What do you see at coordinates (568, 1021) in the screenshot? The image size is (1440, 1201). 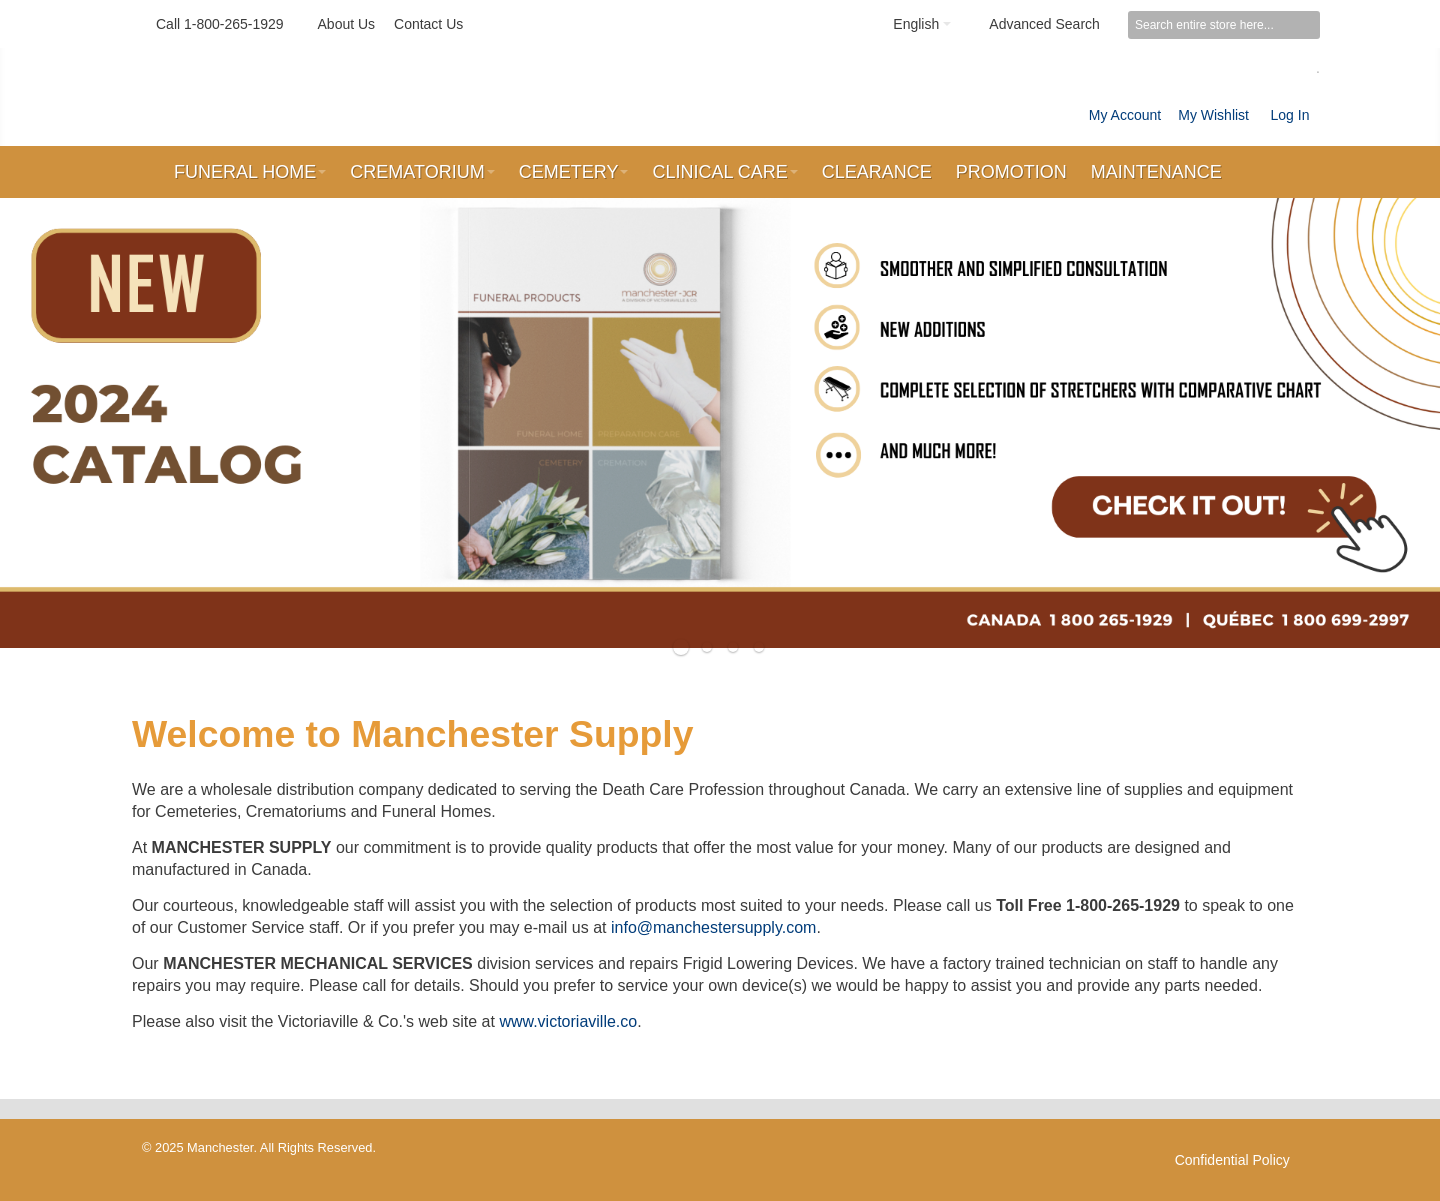 I see `www.victoriaville.co` at bounding box center [568, 1021].